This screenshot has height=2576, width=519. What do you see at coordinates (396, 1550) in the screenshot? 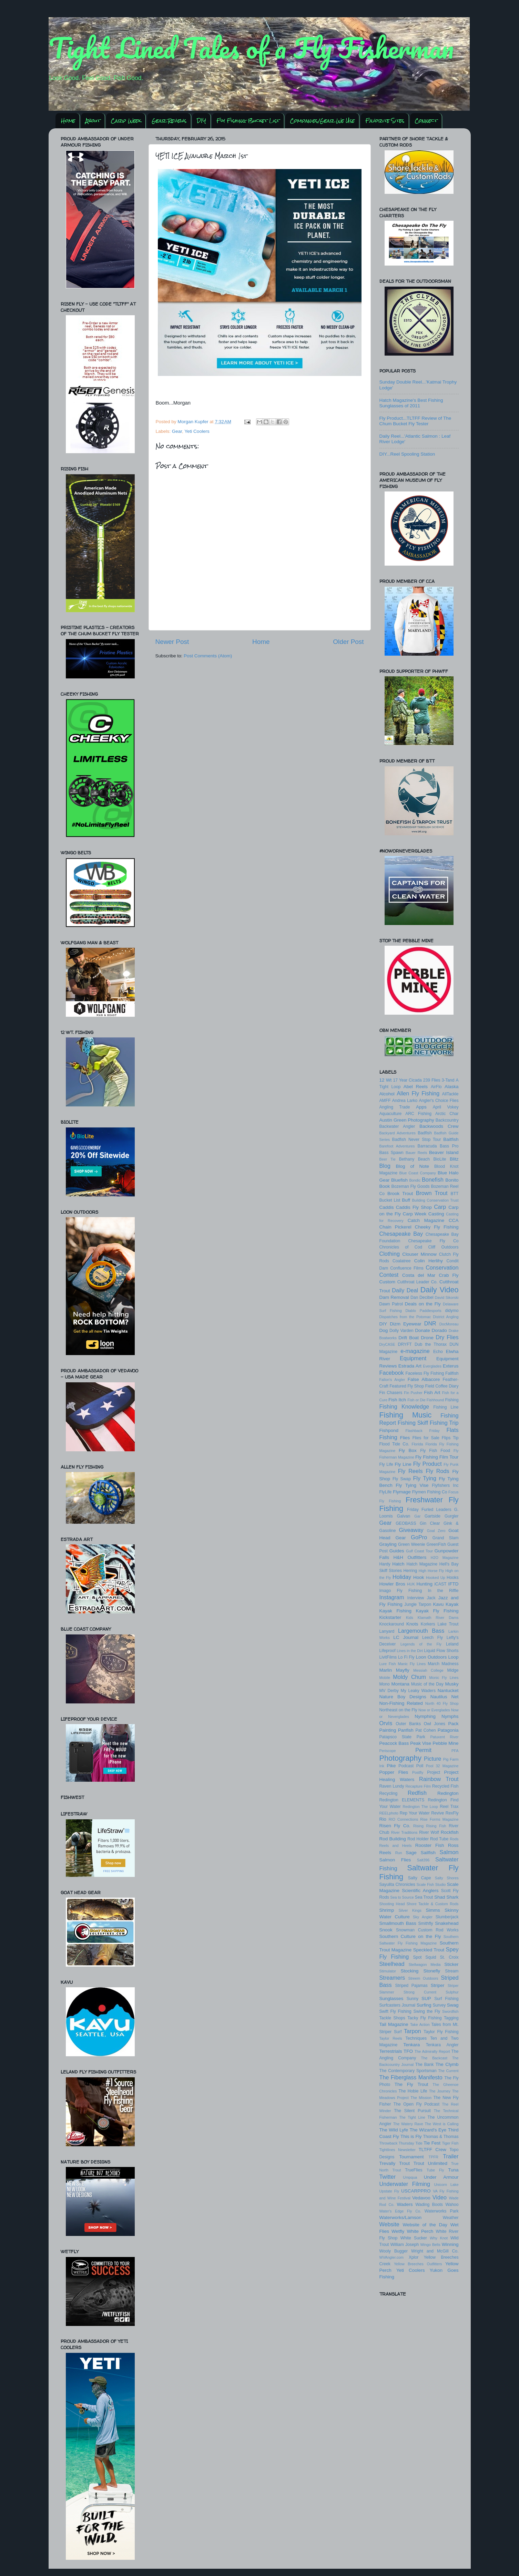
I see `Guides` at bounding box center [396, 1550].